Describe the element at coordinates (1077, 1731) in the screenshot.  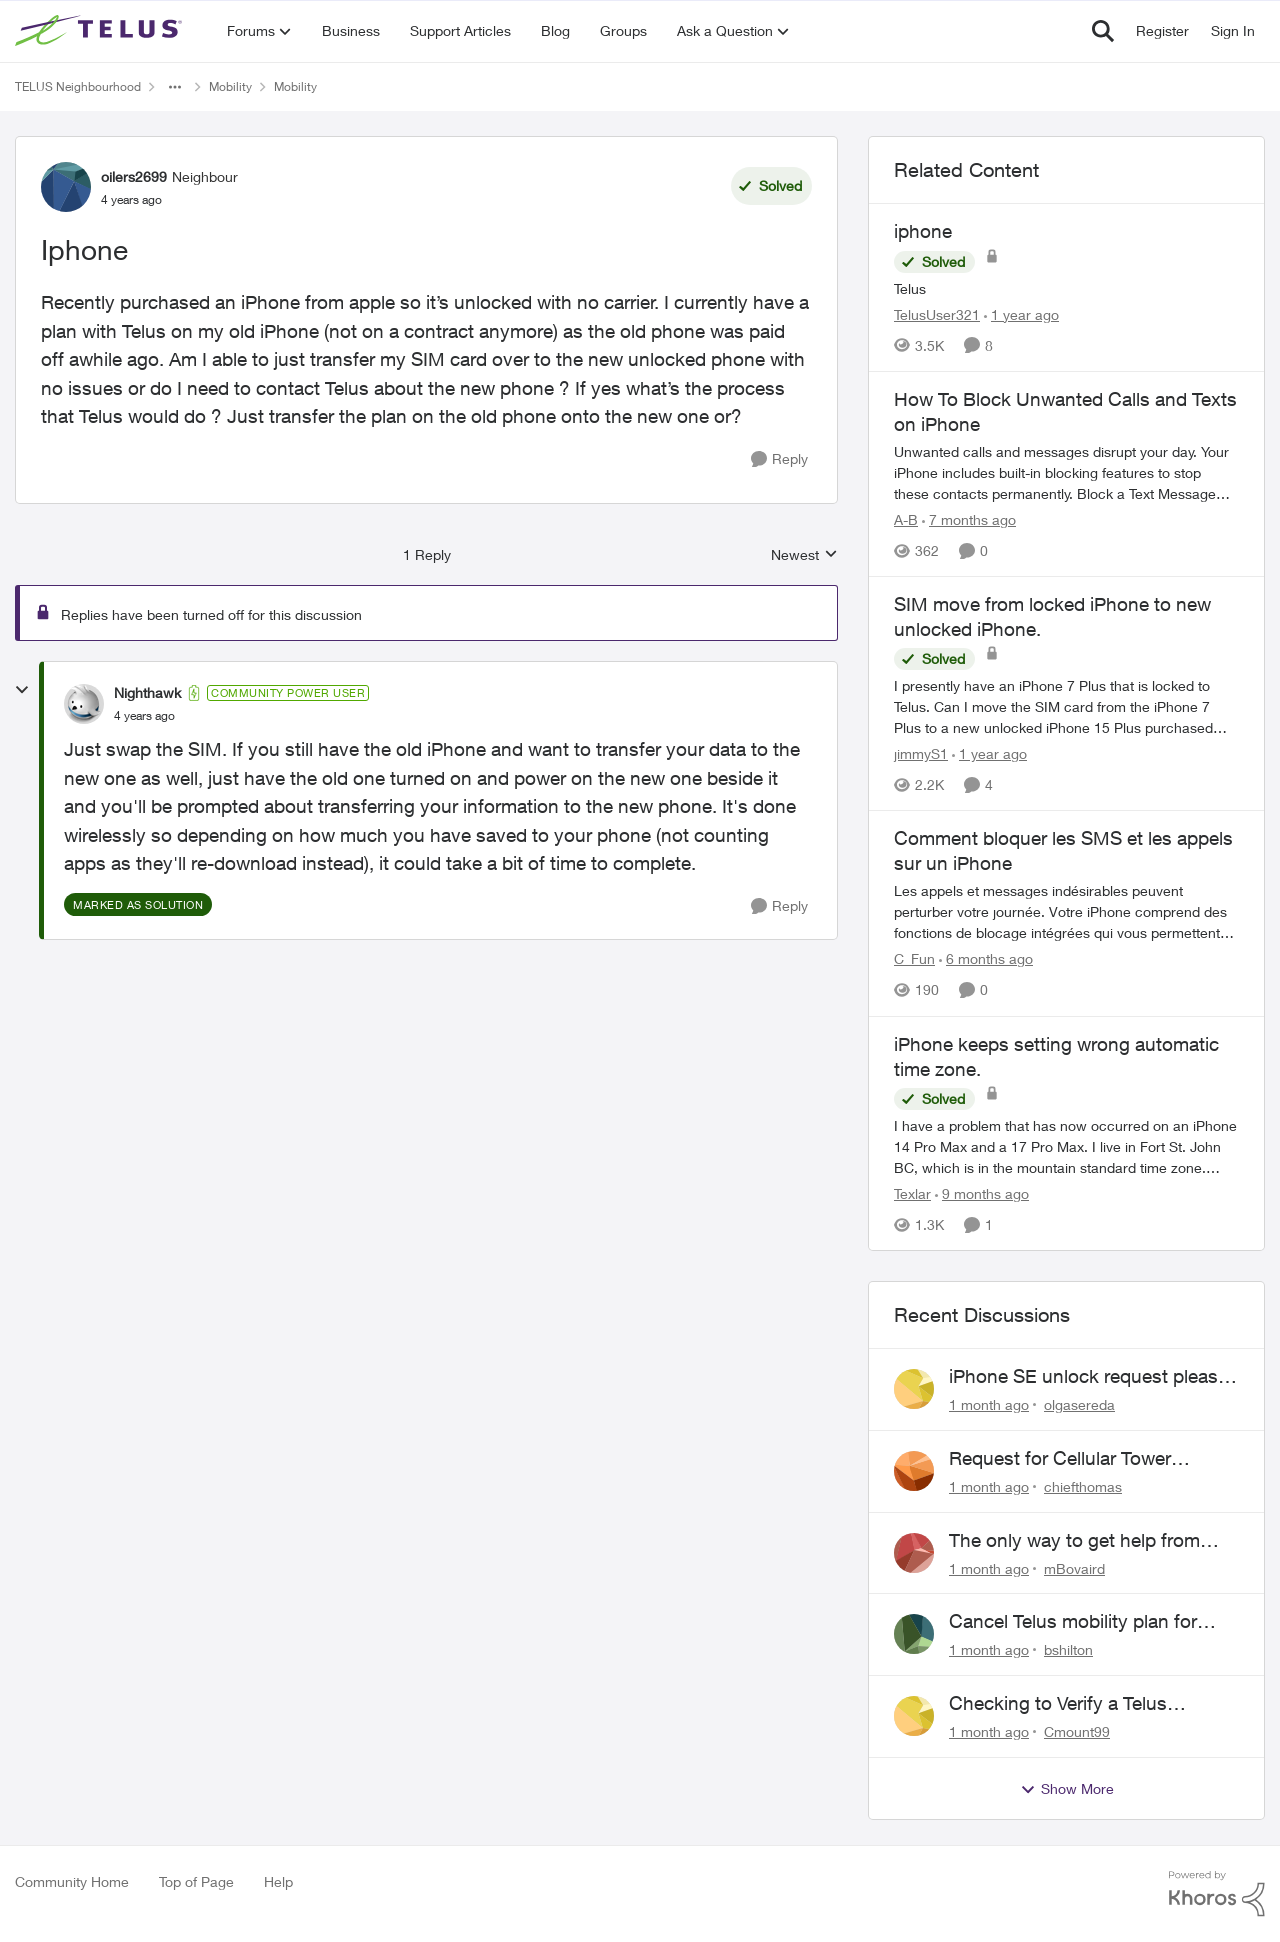
I see `Cmount99 [View Profile: Cmount99,]` at that location.